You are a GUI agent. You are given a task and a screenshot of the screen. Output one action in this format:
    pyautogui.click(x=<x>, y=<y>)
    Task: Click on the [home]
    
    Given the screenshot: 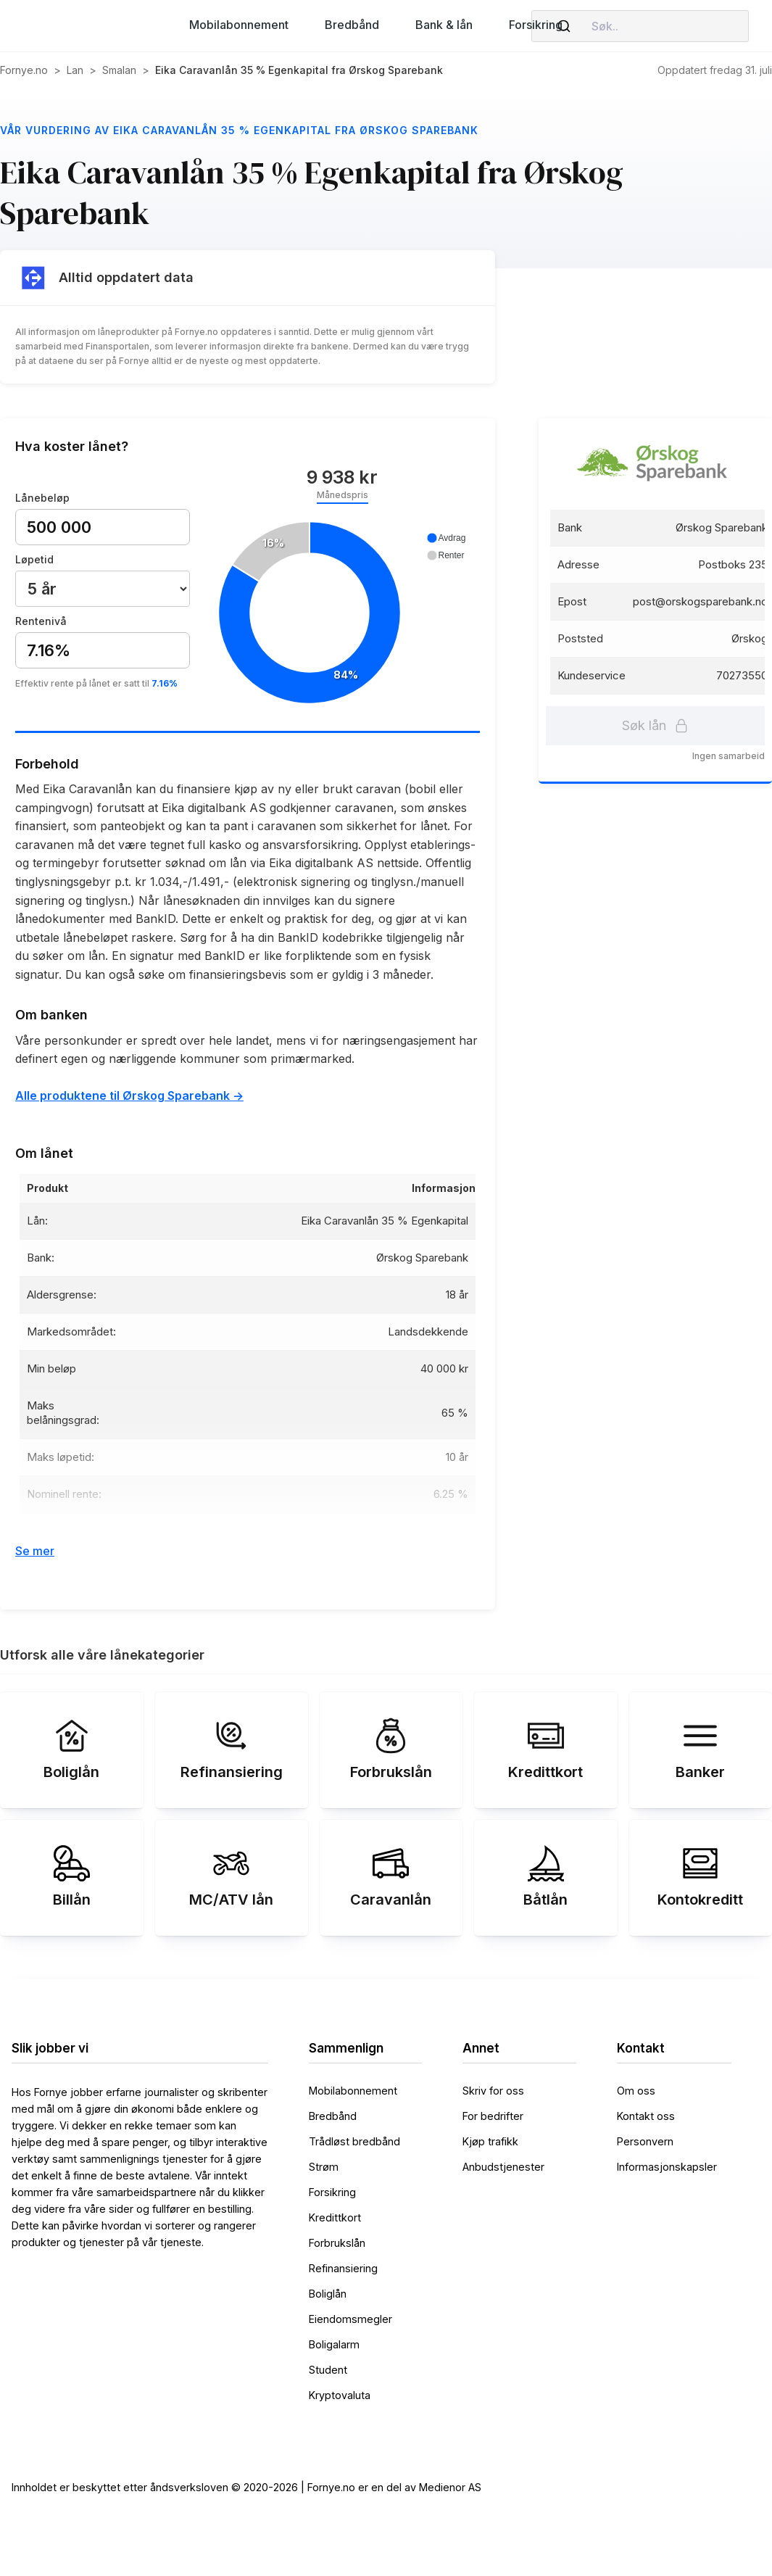 What is the action you would take?
    pyautogui.click(x=81, y=26)
    